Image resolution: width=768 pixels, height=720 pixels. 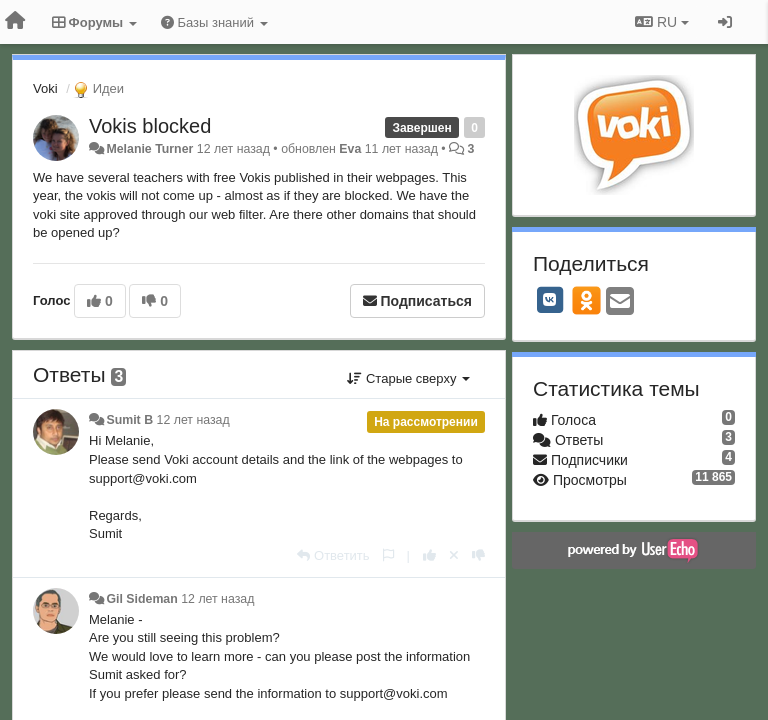 What do you see at coordinates (620, 302) in the screenshot?
I see `[Email]` at bounding box center [620, 302].